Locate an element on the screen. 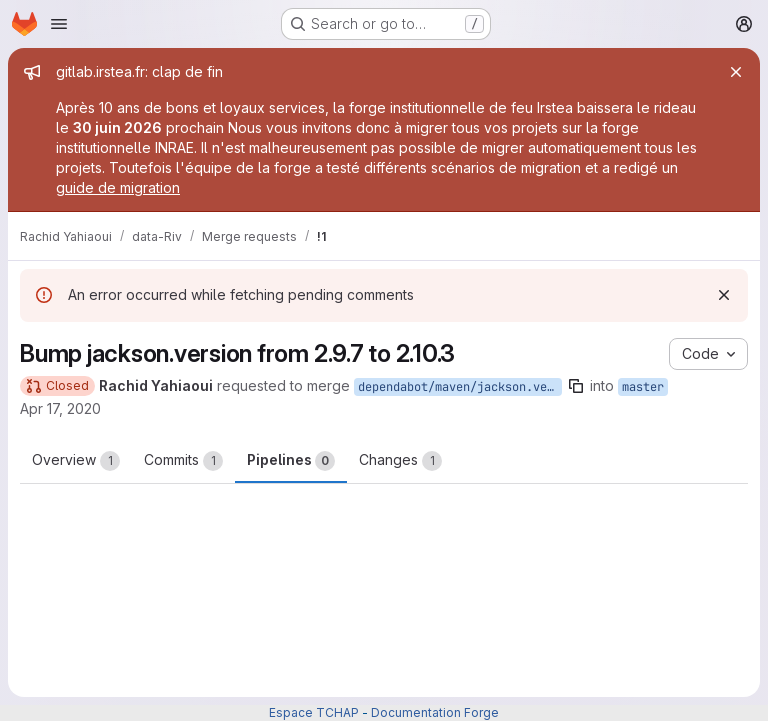 This screenshot has height=721, width=768. Commits is located at coordinates (183, 461).